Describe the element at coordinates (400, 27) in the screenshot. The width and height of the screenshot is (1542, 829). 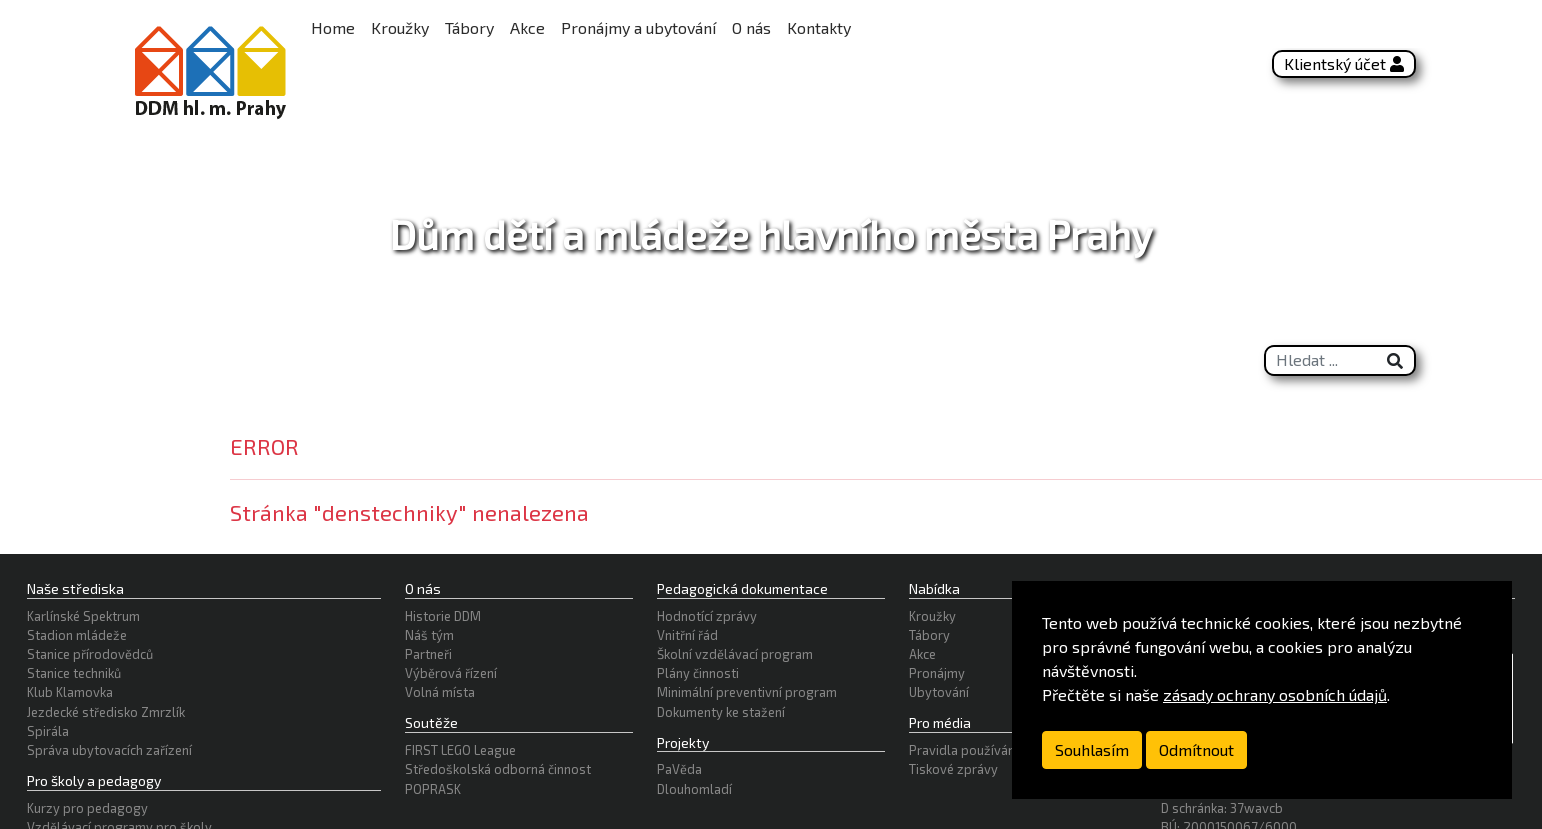
I see `Kroužky` at that location.